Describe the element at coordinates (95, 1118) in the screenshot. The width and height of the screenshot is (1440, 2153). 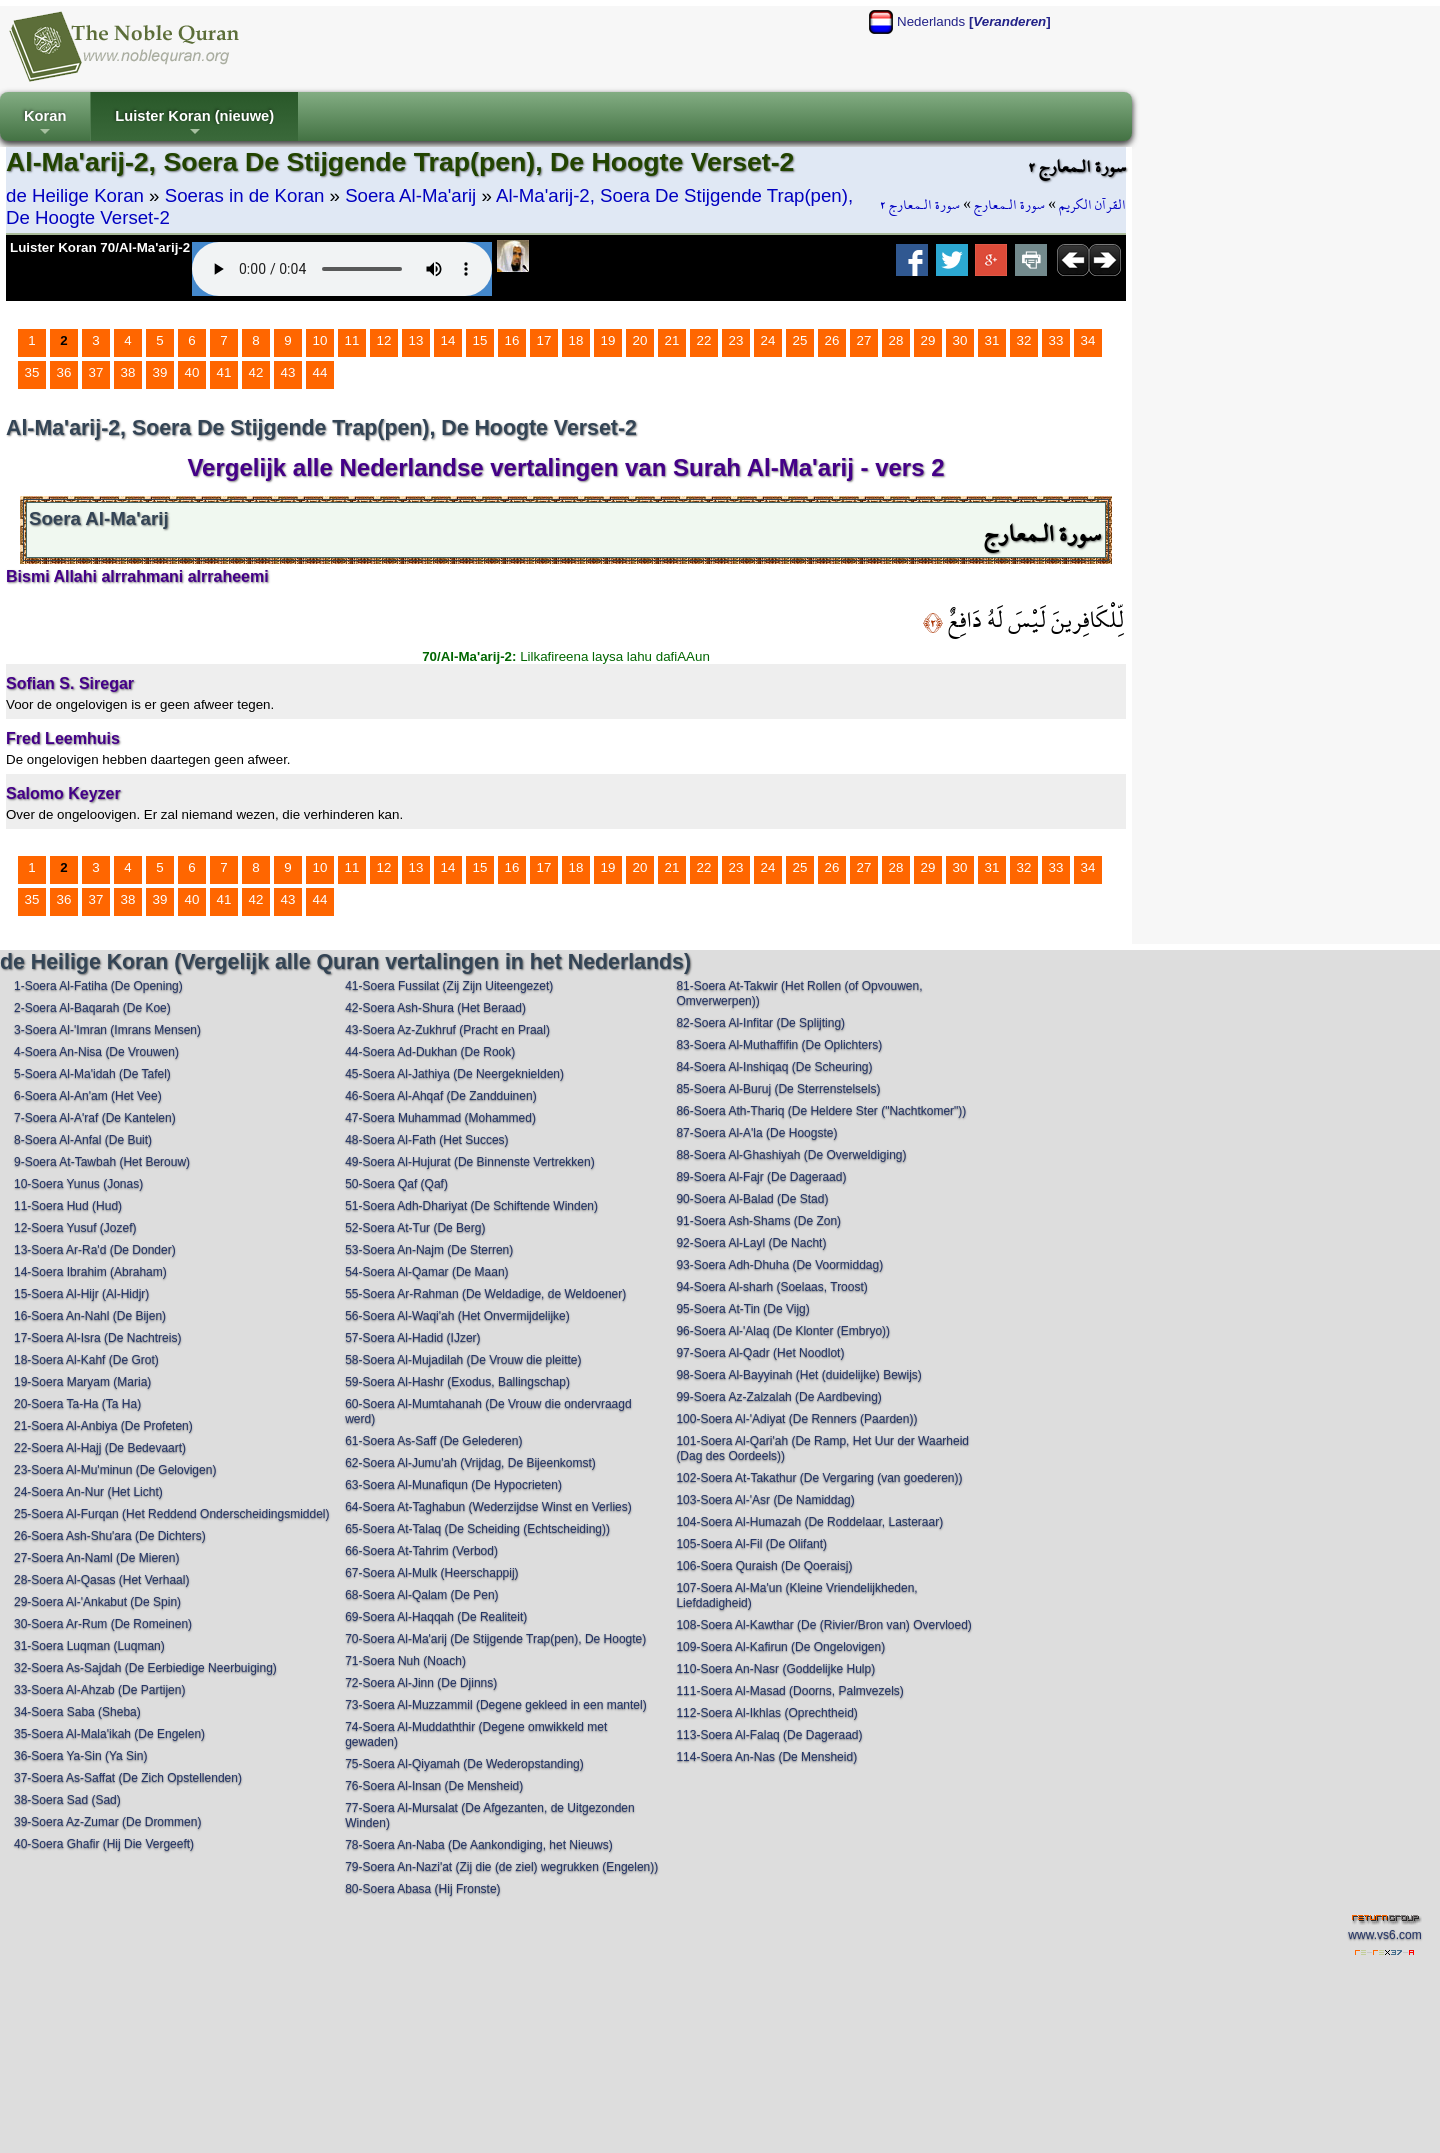
I see `7-Soera Al-A'raf (De Kantelen)` at that location.